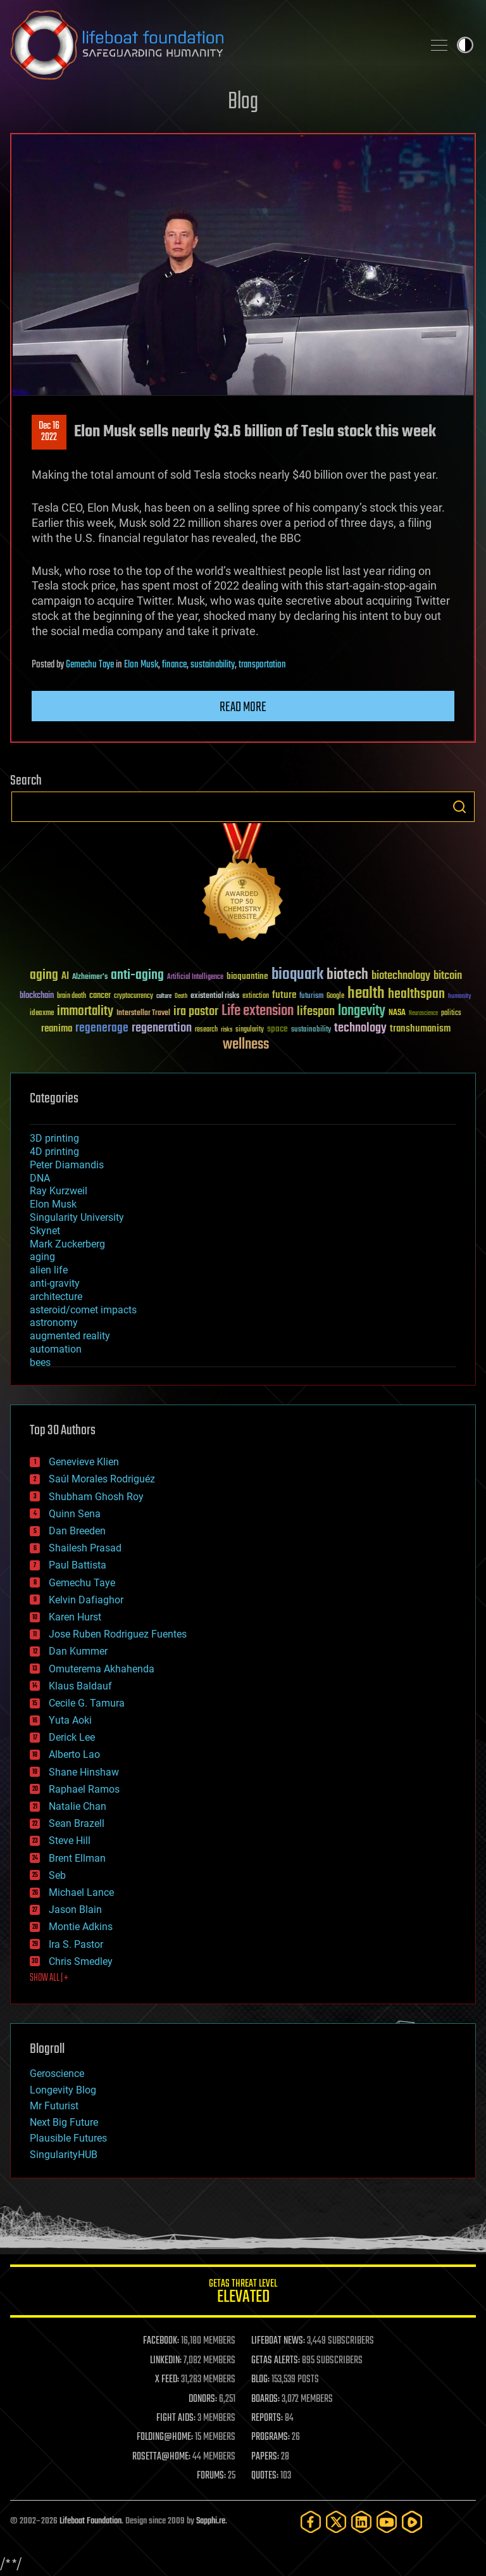  I want to click on FOLDING@HOME:, so click(165, 2437).